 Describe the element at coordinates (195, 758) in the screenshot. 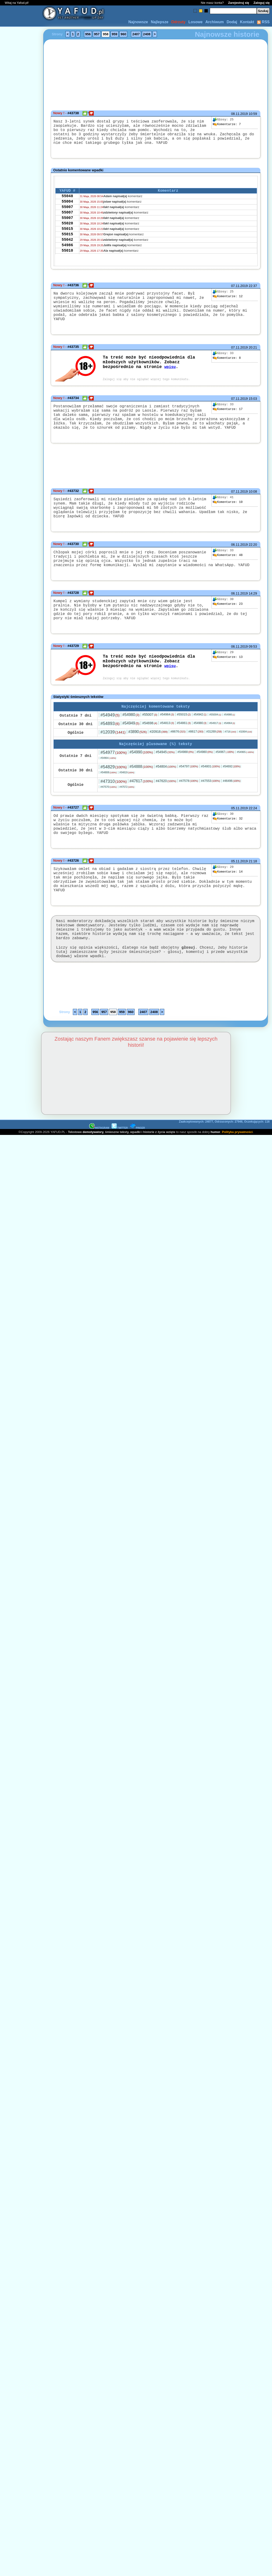

I see `#8617` at that location.